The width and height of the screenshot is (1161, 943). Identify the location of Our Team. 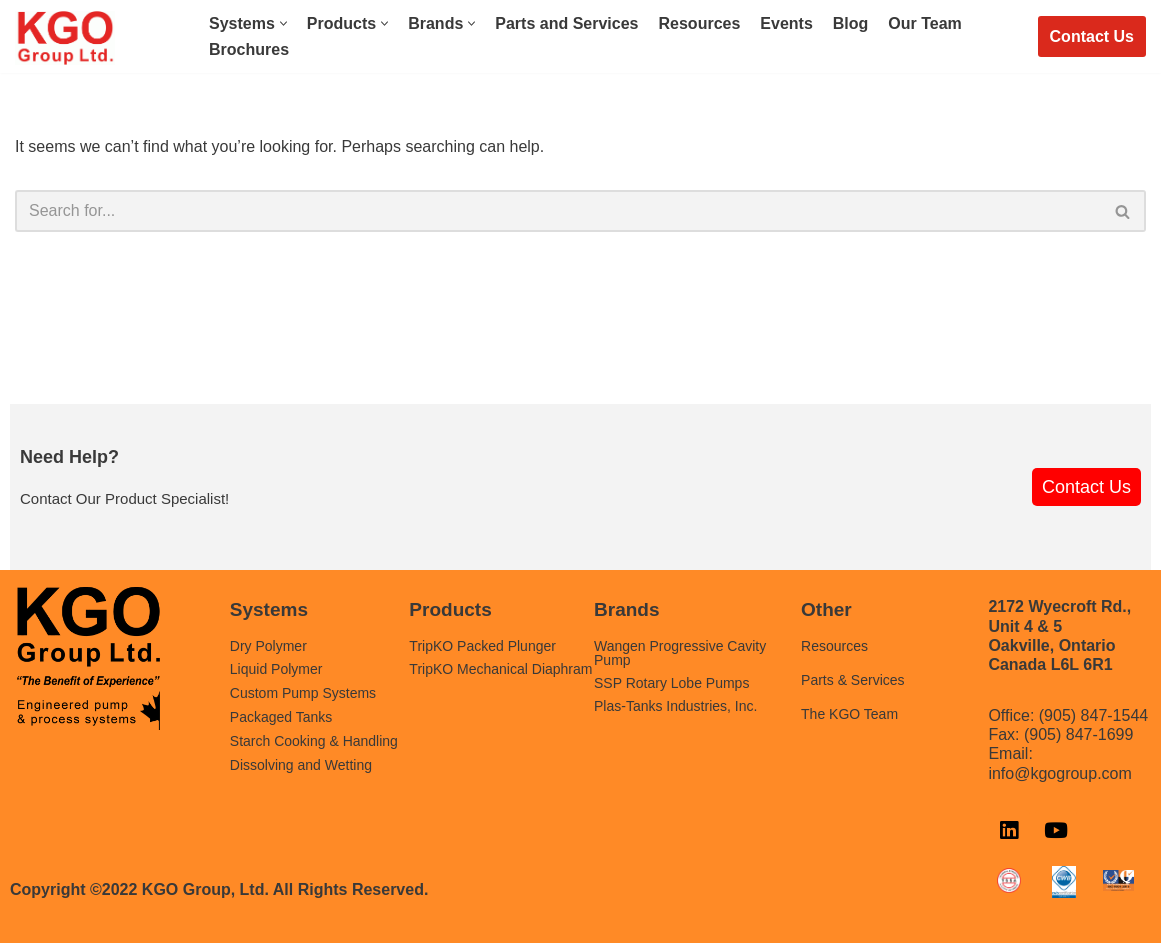
(925, 23).